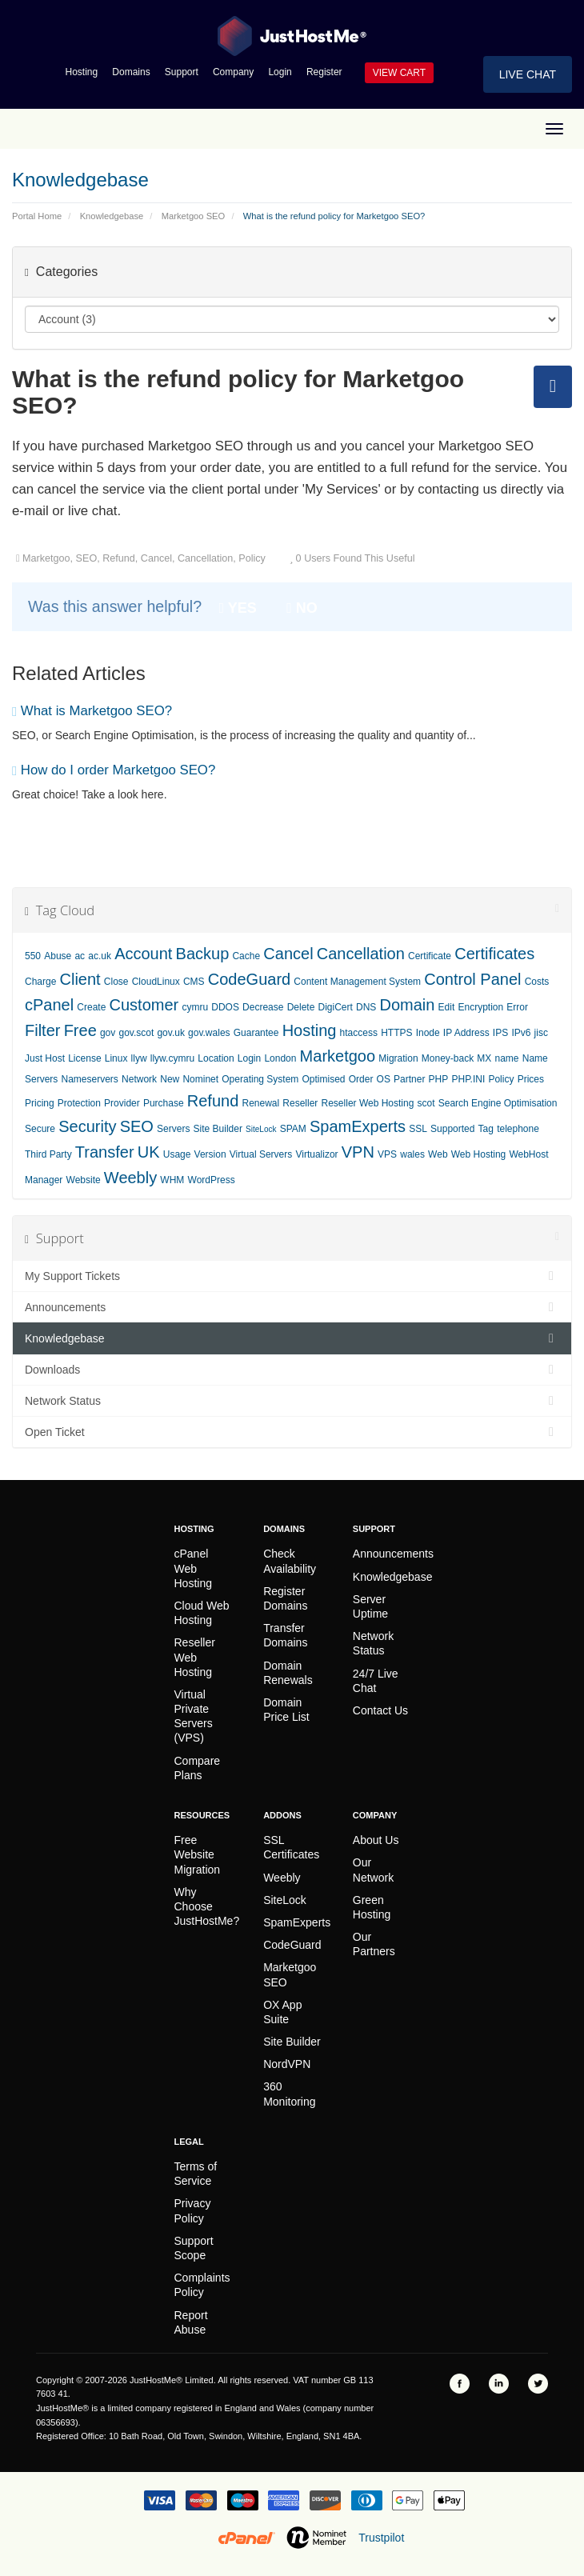 The image size is (584, 2576). Describe the element at coordinates (45, 1058) in the screenshot. I see `Just Host` at that location.